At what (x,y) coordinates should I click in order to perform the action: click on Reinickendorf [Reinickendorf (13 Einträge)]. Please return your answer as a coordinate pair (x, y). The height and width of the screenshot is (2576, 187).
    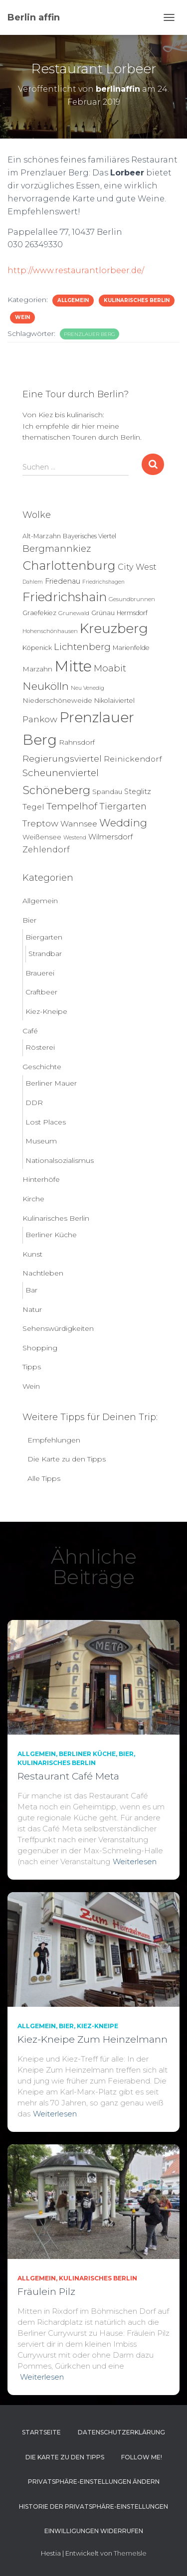
    Looking at the image, I should click on (133, 759).